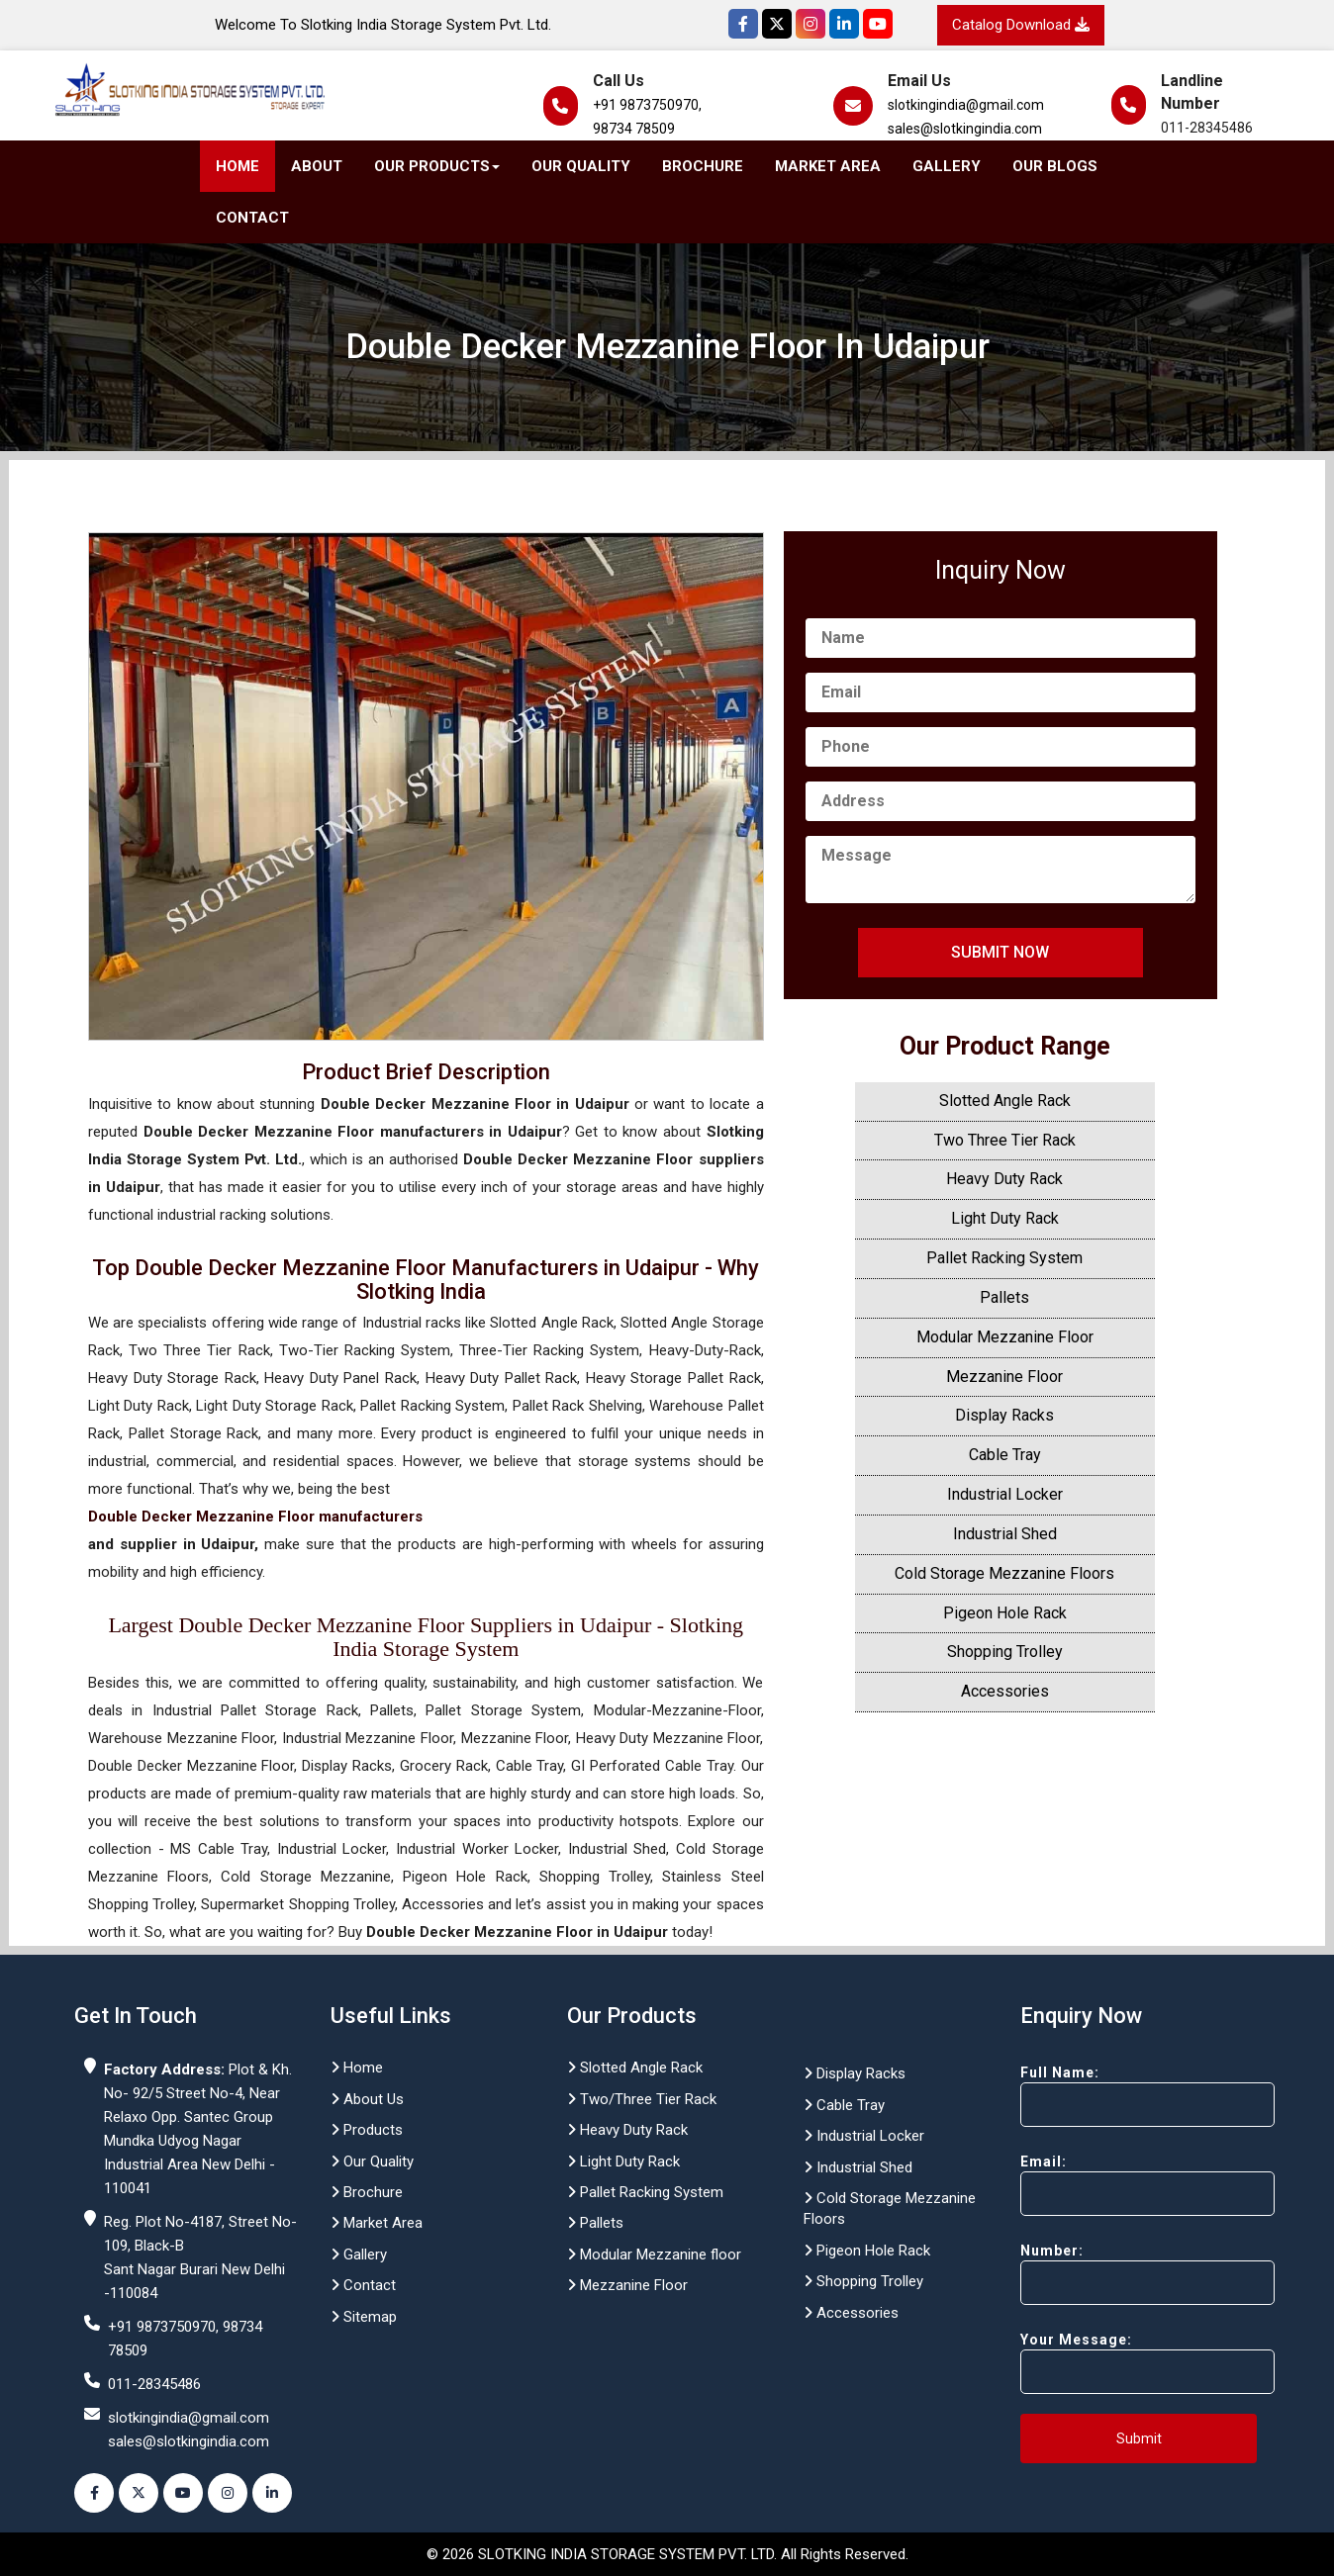 This screenshot has width=1334, height=2576. Describe the element at coordinates (946, 166) in the screenshot. I see `Gallery` at that location.